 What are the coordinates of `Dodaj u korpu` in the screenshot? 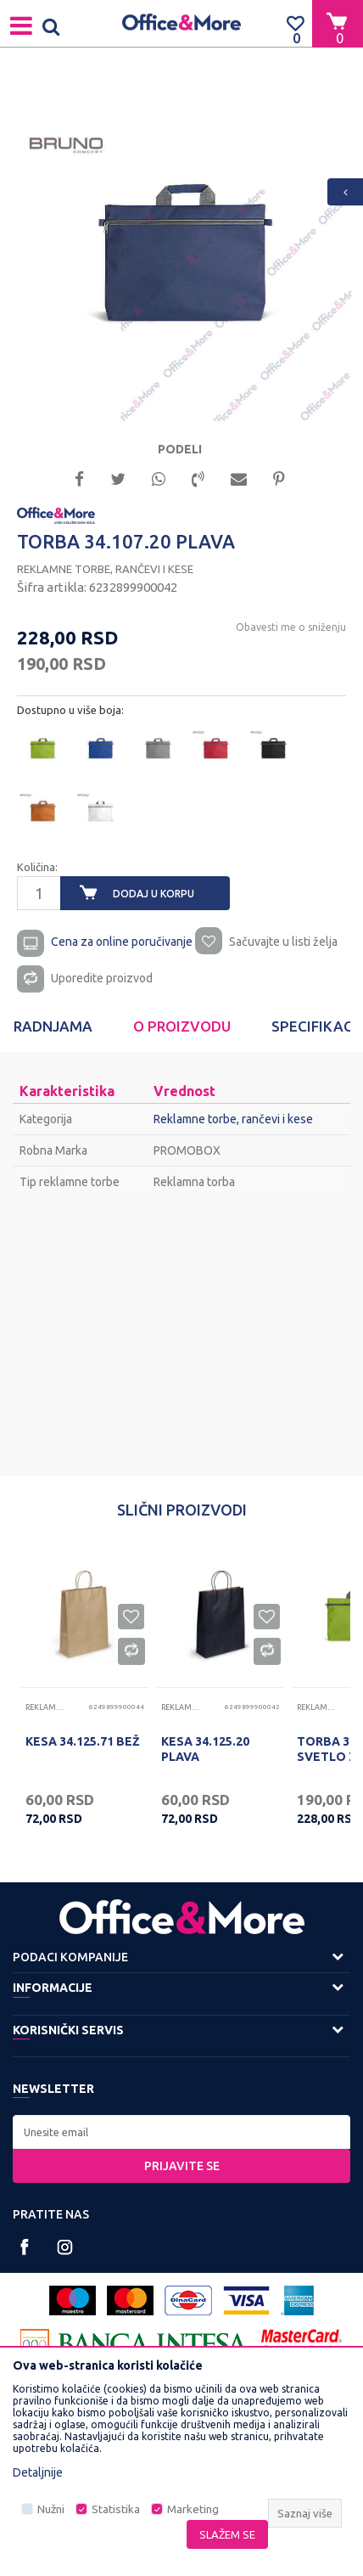 It's located at (153, 893).